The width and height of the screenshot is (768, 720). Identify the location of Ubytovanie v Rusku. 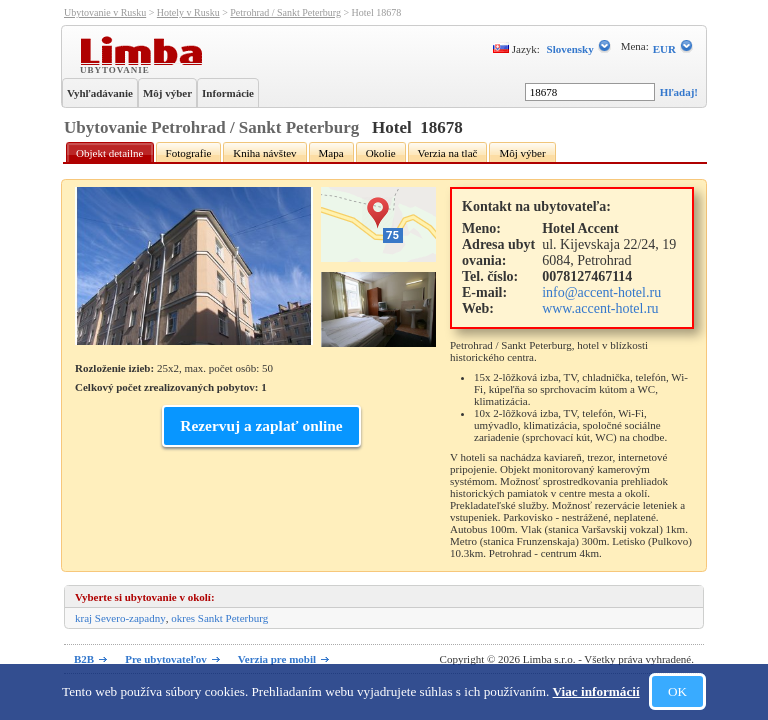
(105, 12).